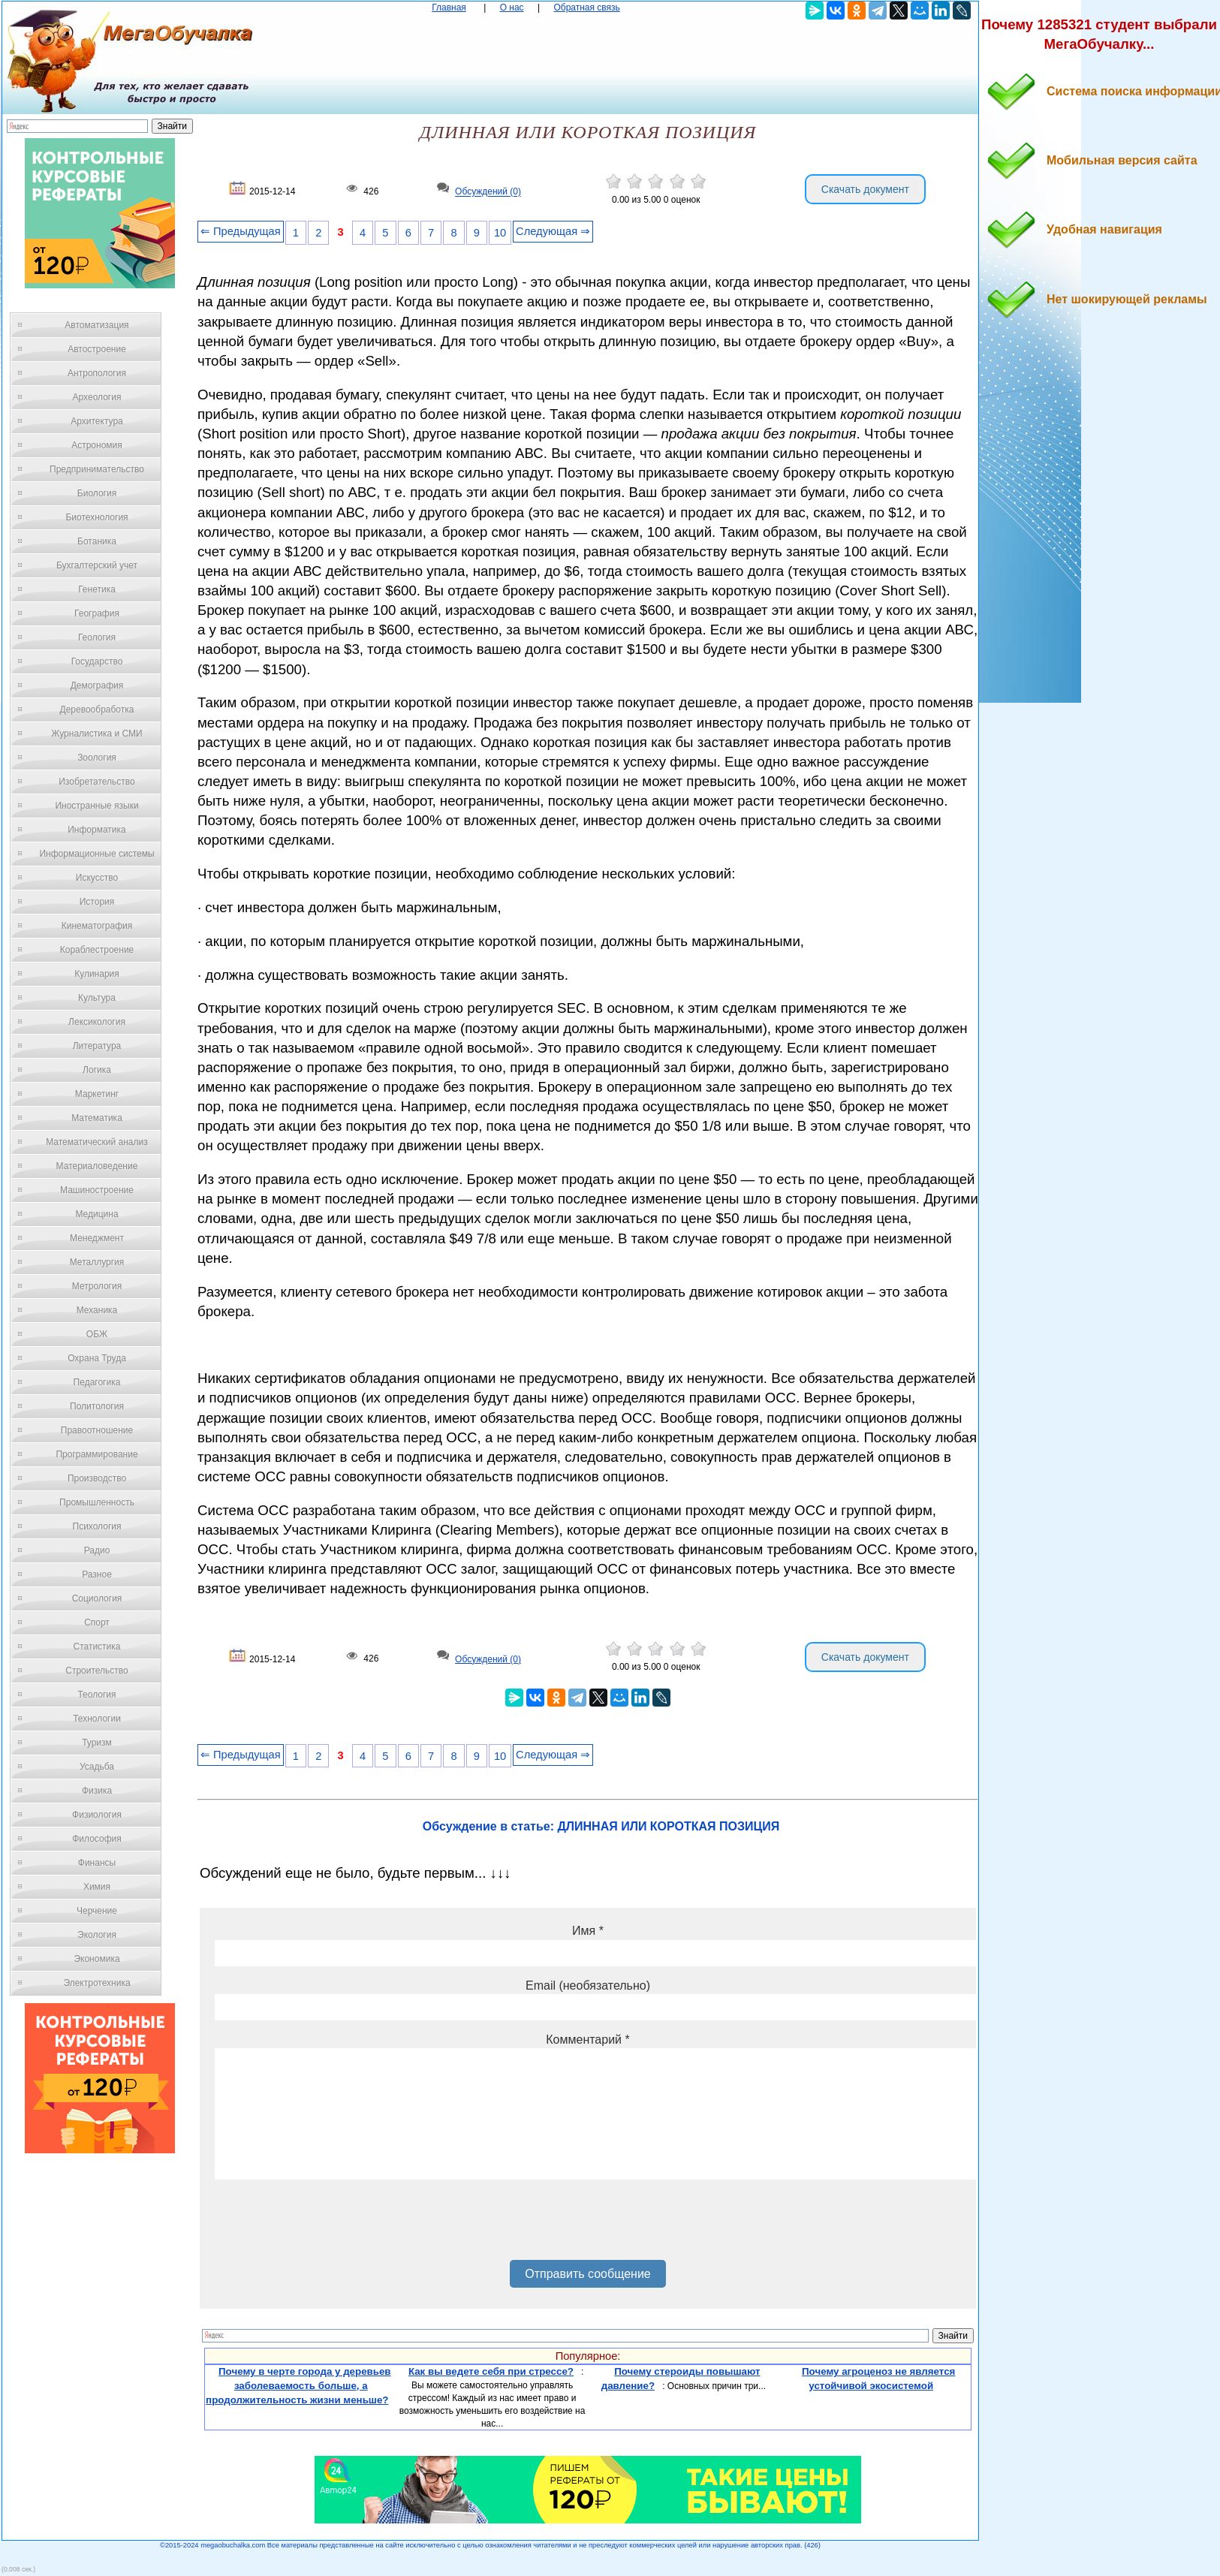 The image size is (1220, 2576). Describe the element at coordinates (588, 1985) in the screenshot. I see `Email (необязательно)` at that location.